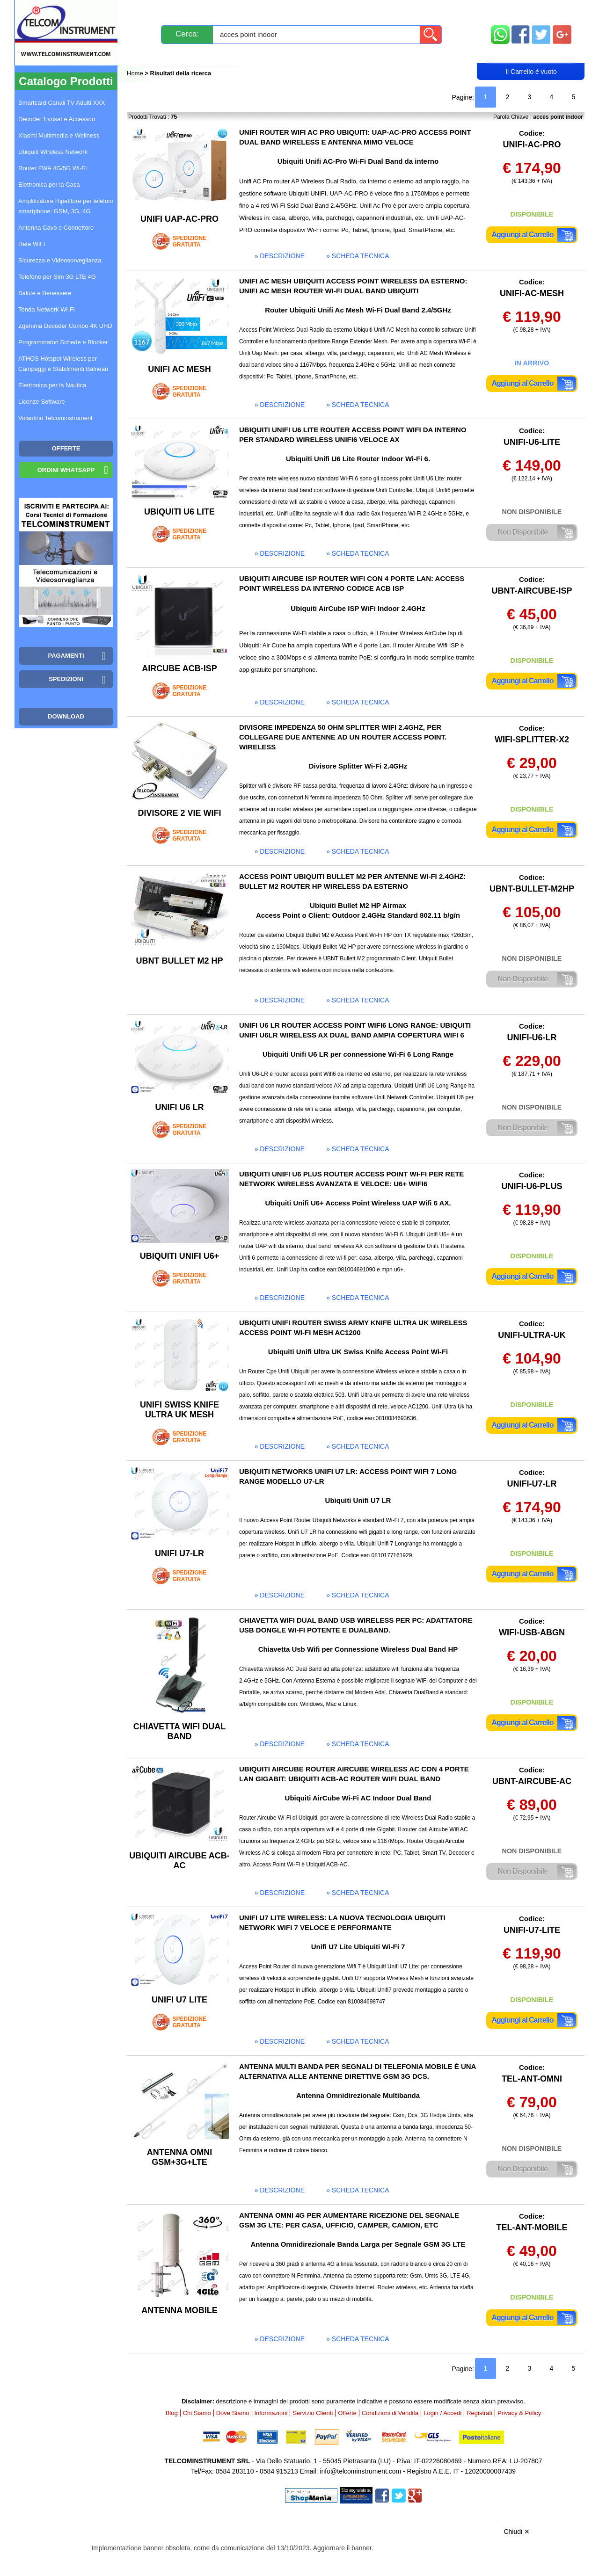 The image size is (599, 2576). Describe the element at coordinates (144, 54) in the screenshot. I see `Blog` at that location.